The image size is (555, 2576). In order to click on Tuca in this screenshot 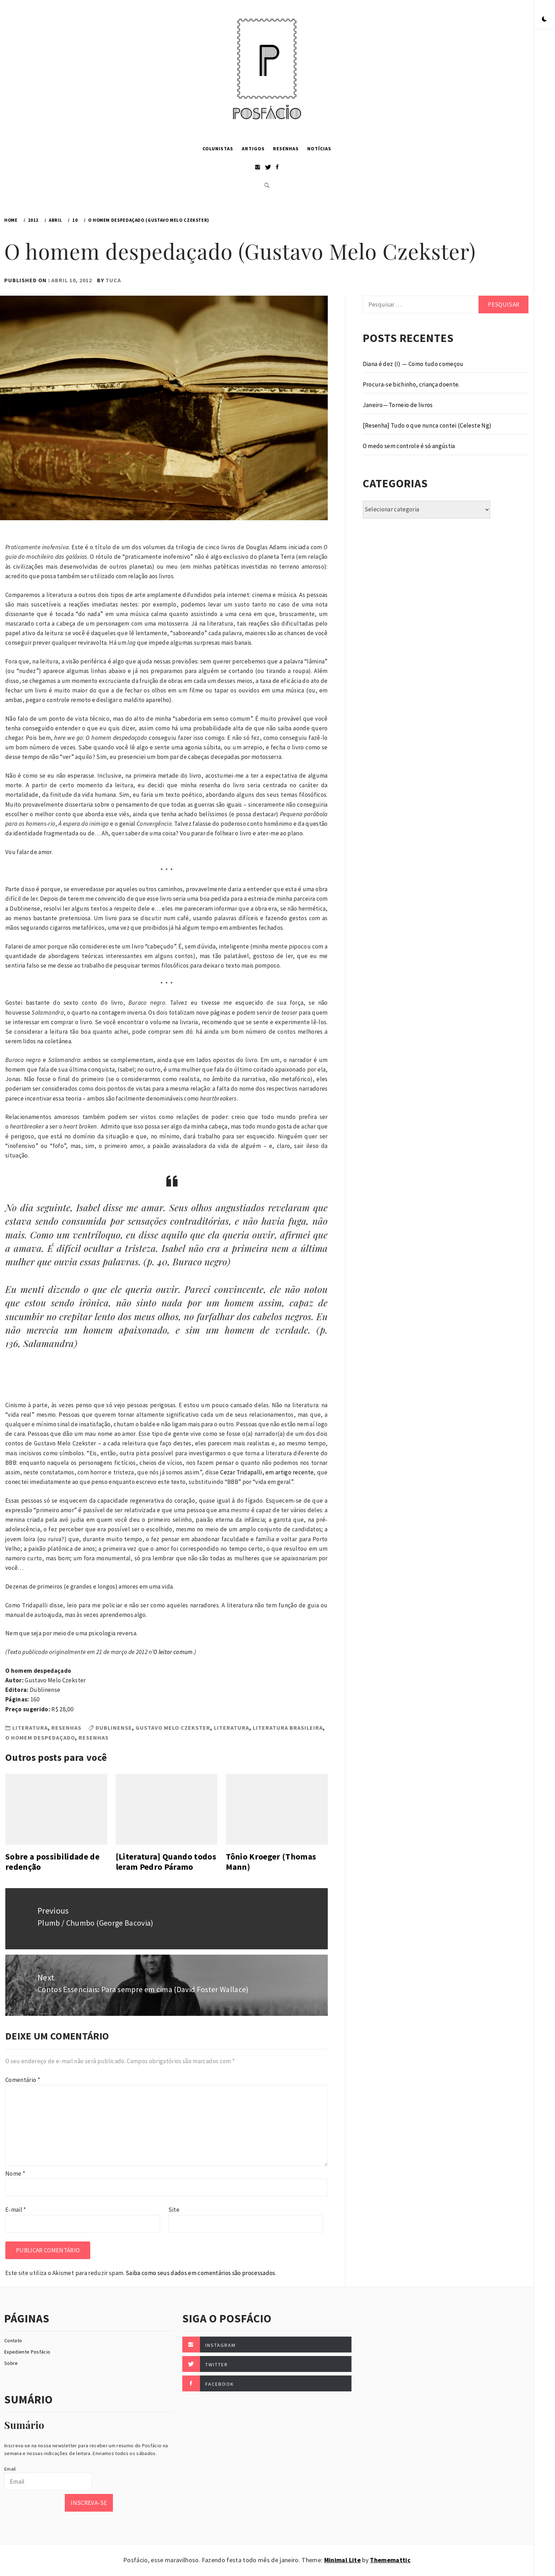, I will do `click(113, 280)`.